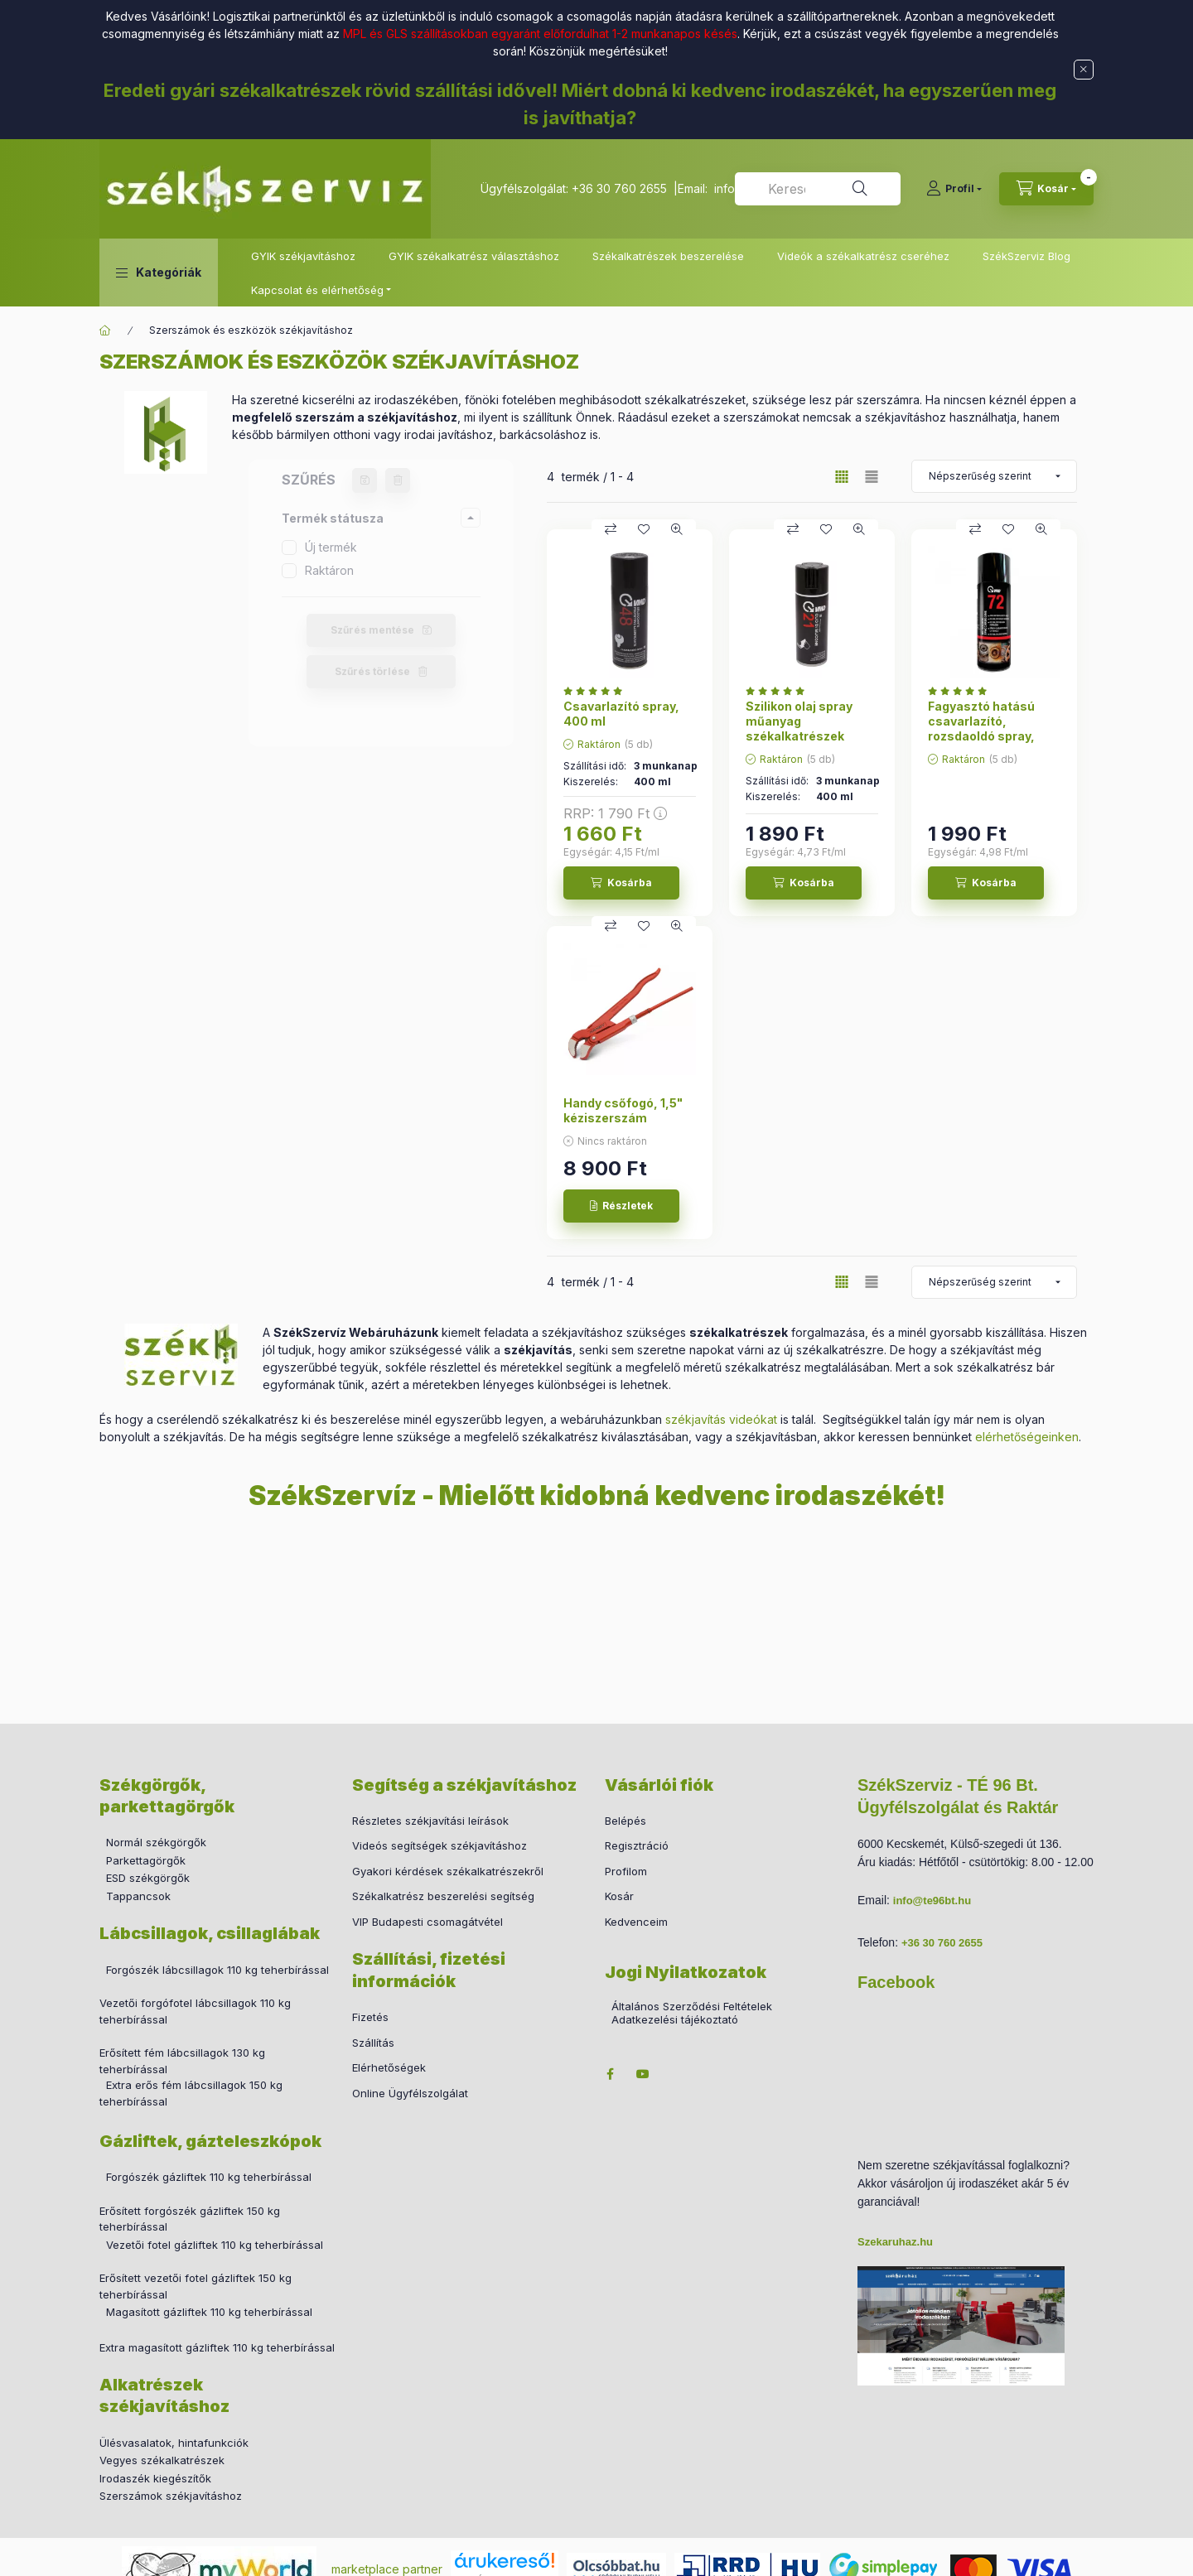 This screenshot has width=1193, height=2576. Describe the element at coordinates (331, 547) in the screenshot. I see `Új termék` at that location.